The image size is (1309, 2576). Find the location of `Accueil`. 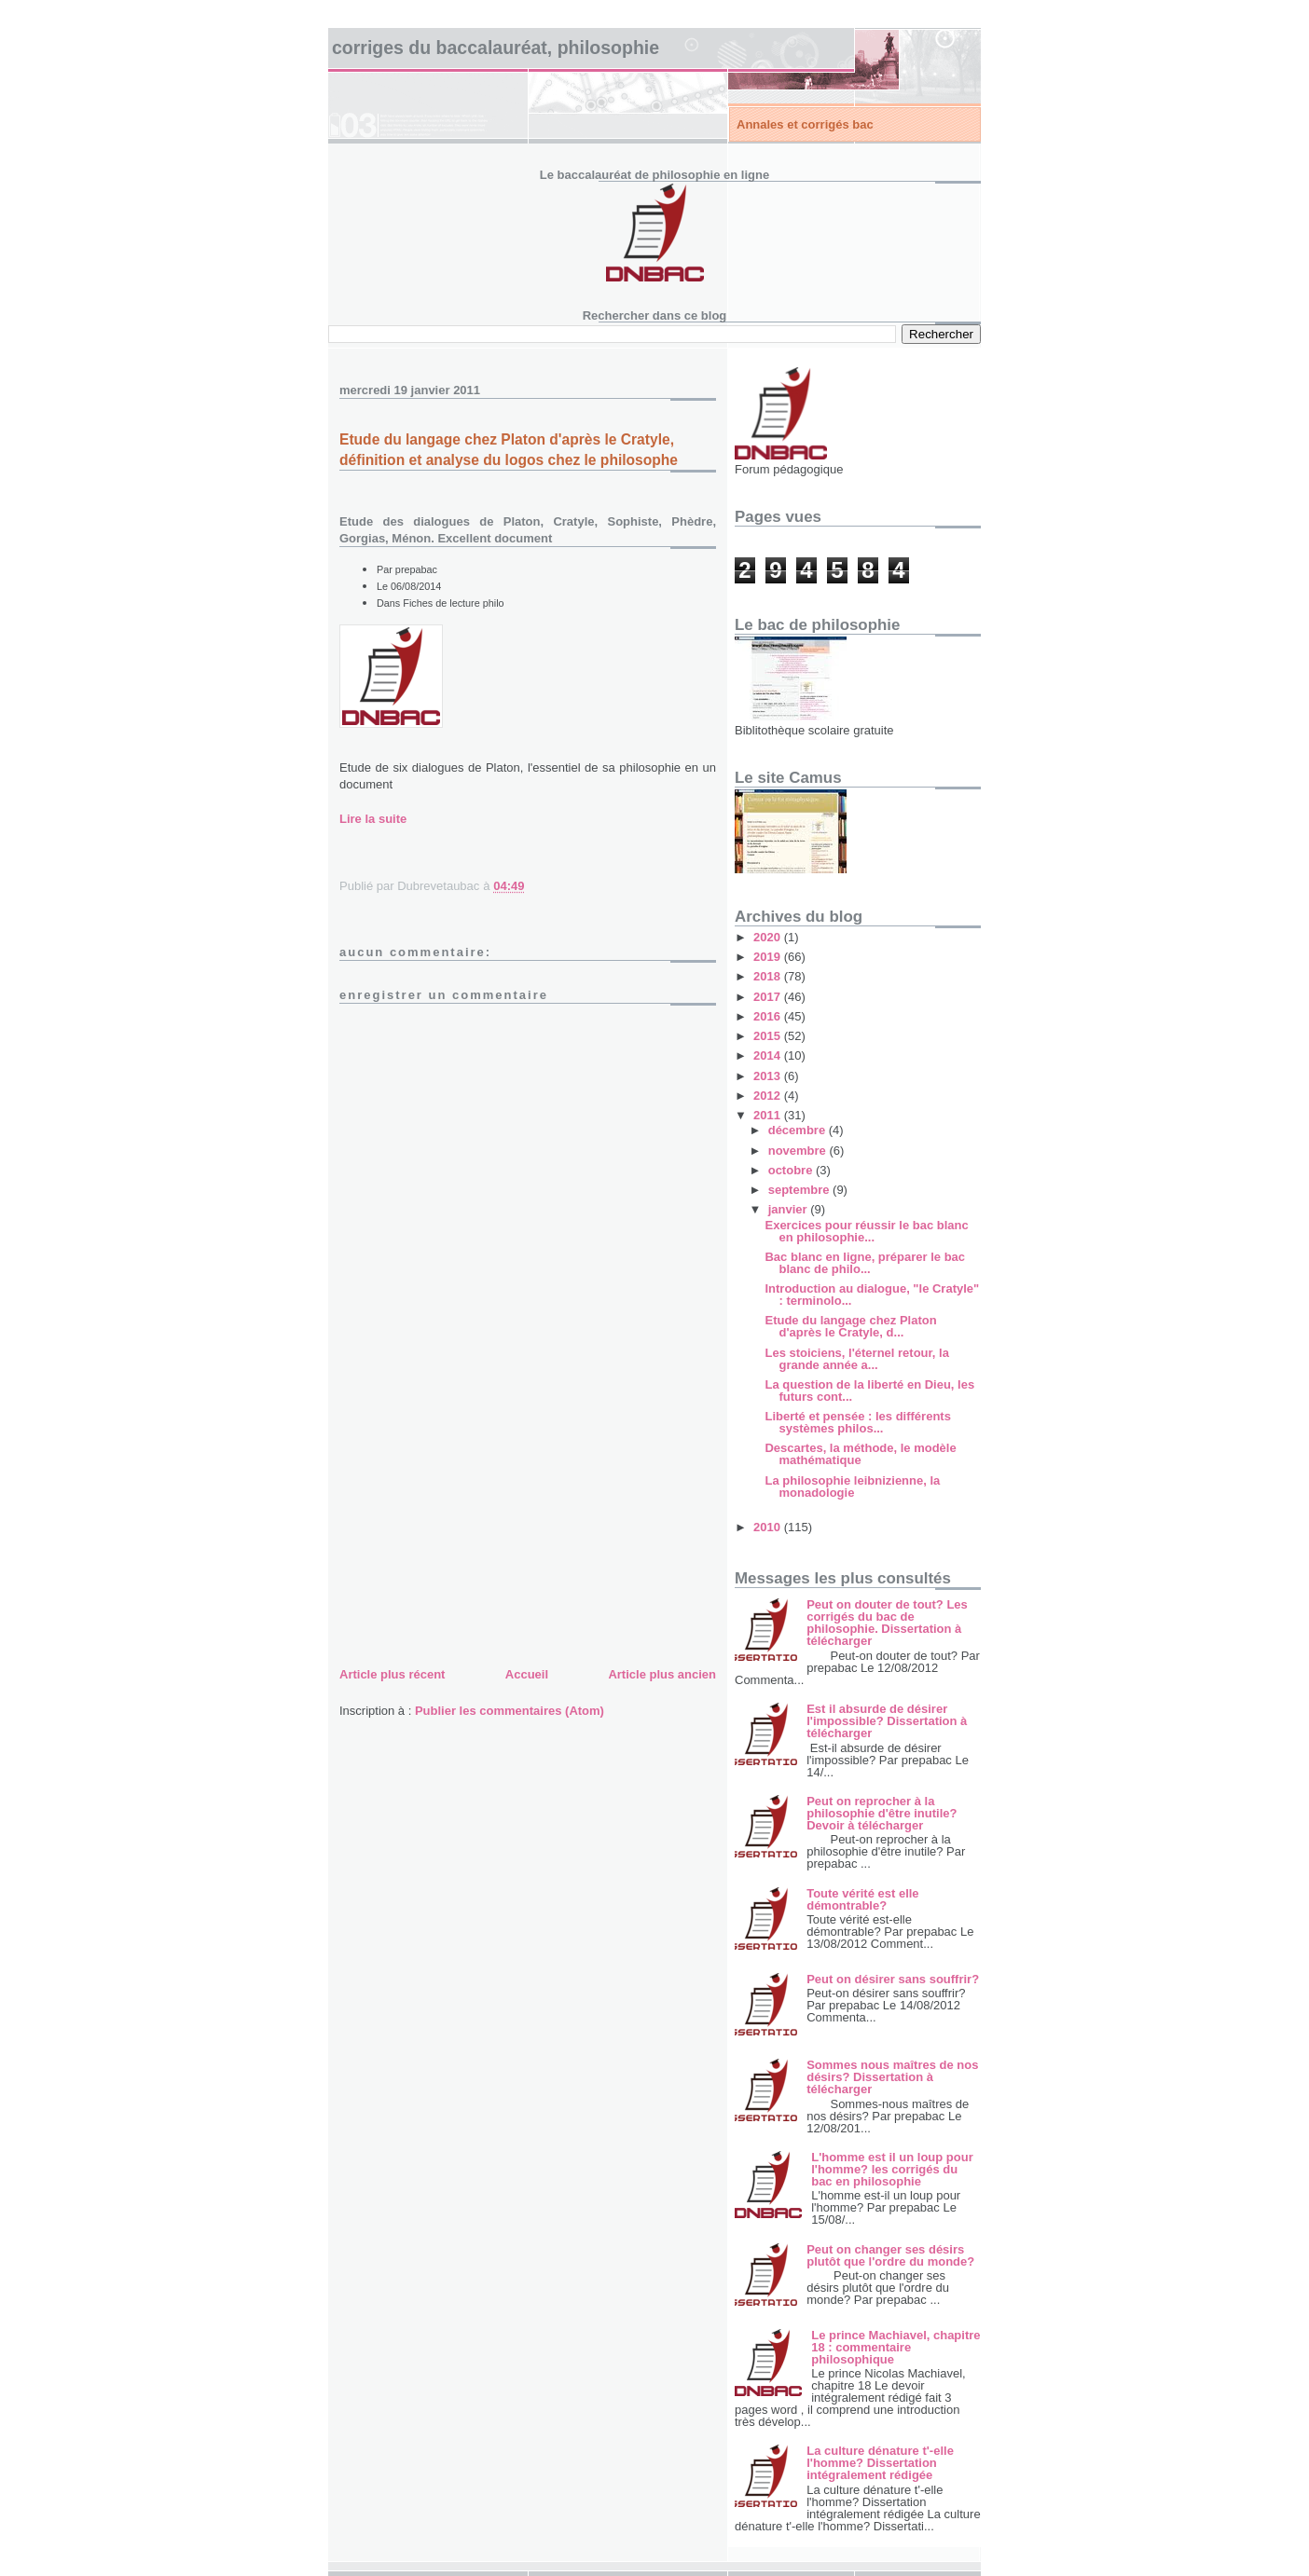

Accueil is located at coordinates (526, 1674).